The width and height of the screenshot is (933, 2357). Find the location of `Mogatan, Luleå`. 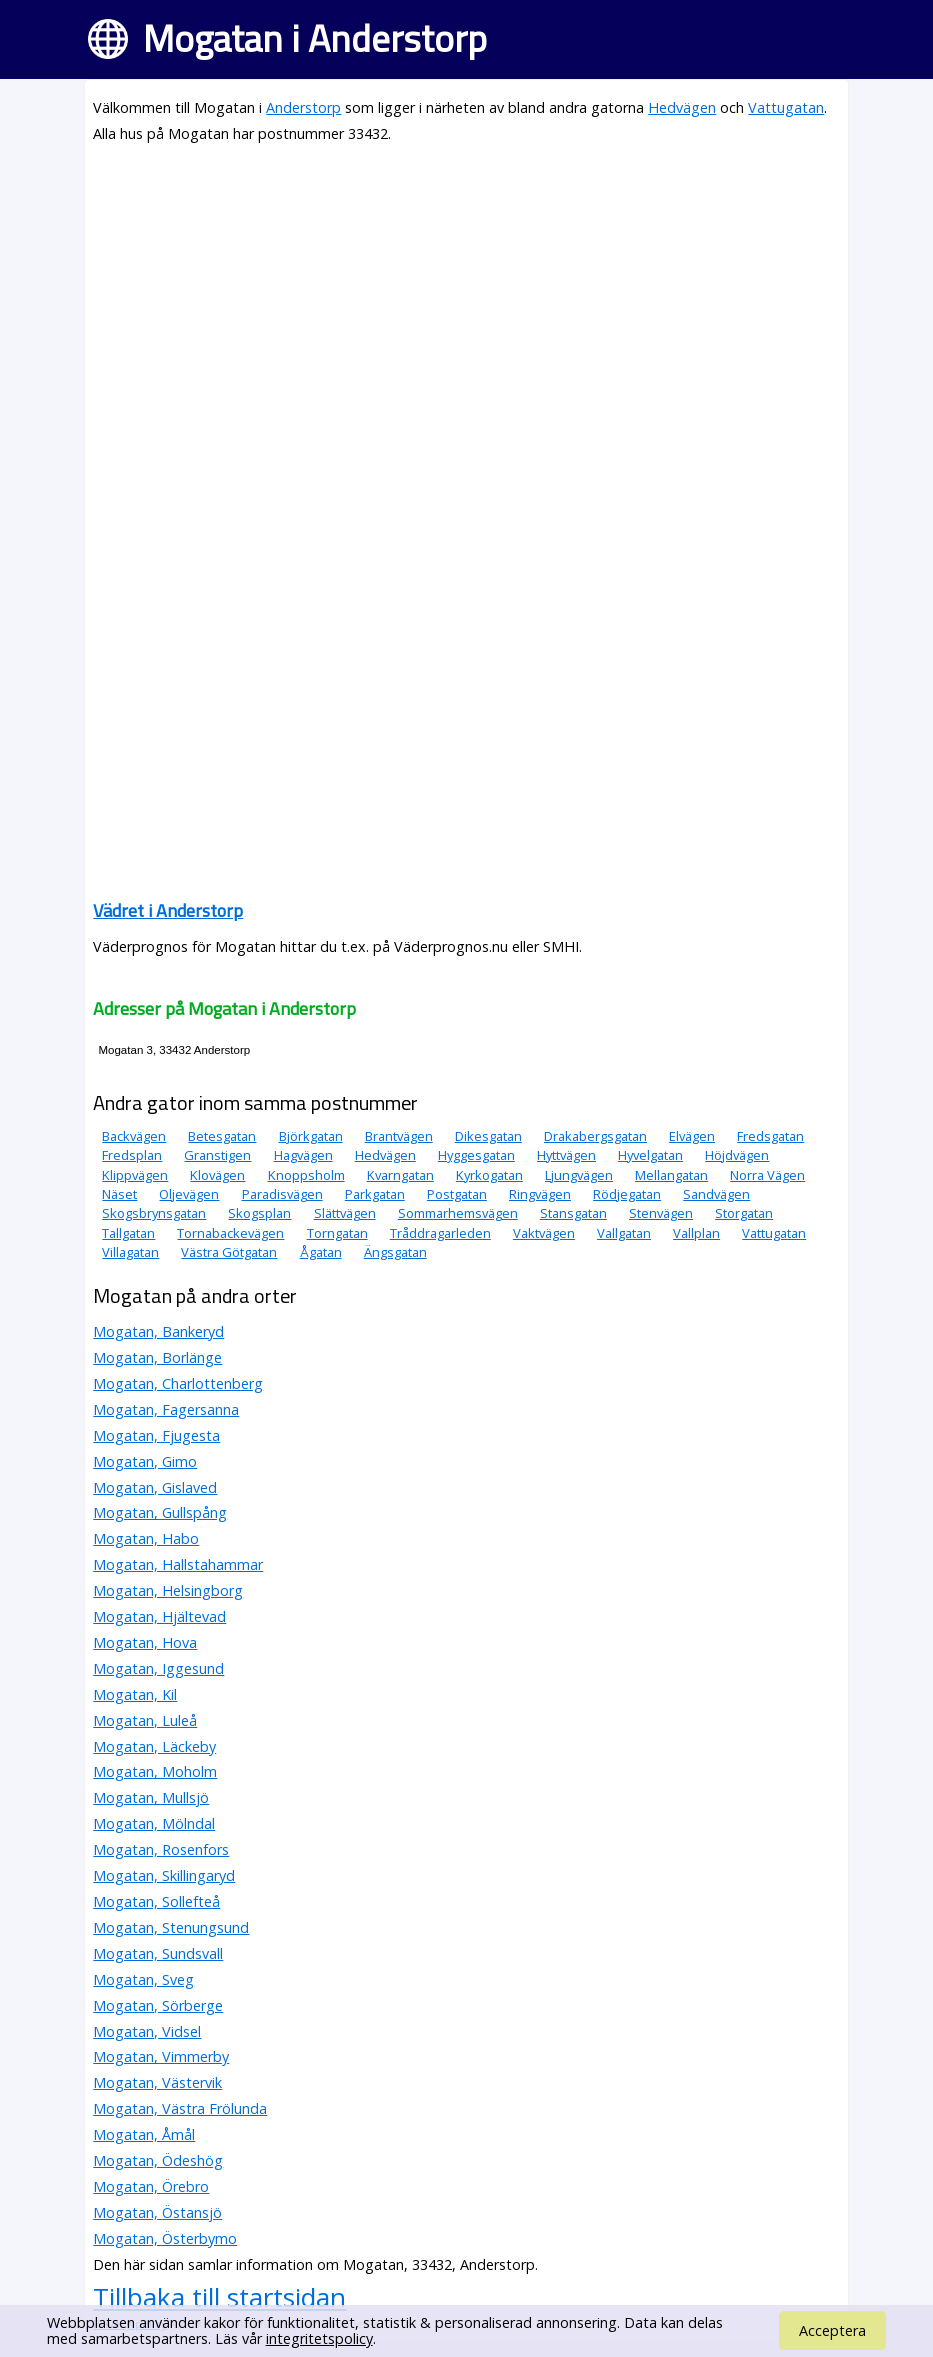

Mogatan, Luleå is located at coordinates (145, 1720).